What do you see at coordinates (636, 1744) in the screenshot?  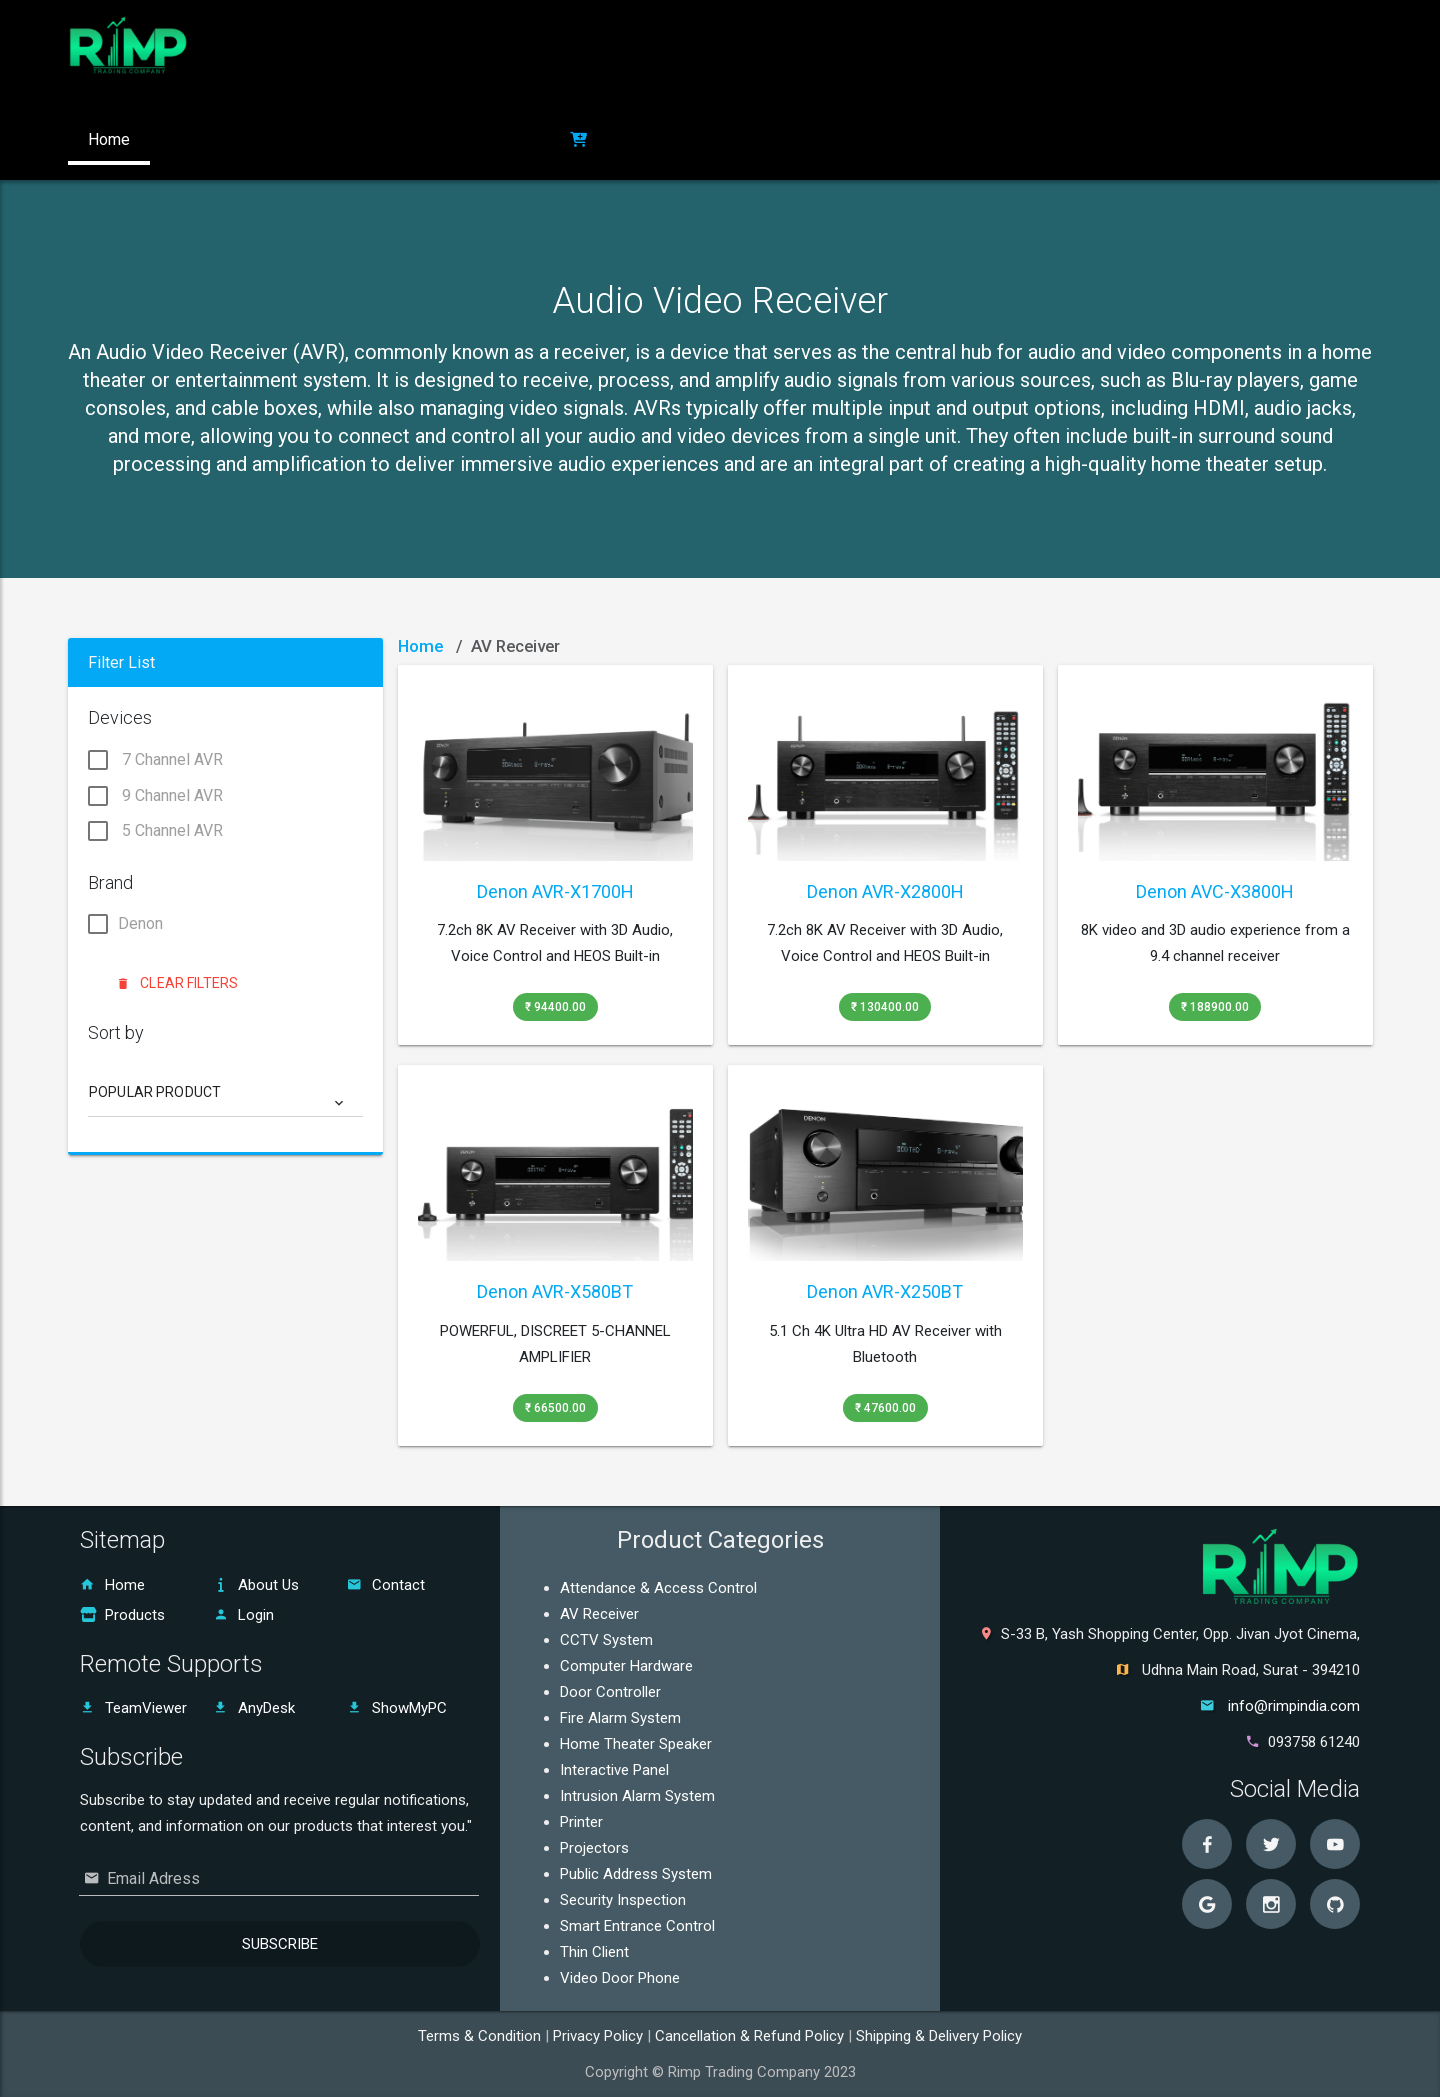 I see `Home Theater Speaker` at bounding box center [636, 1744].